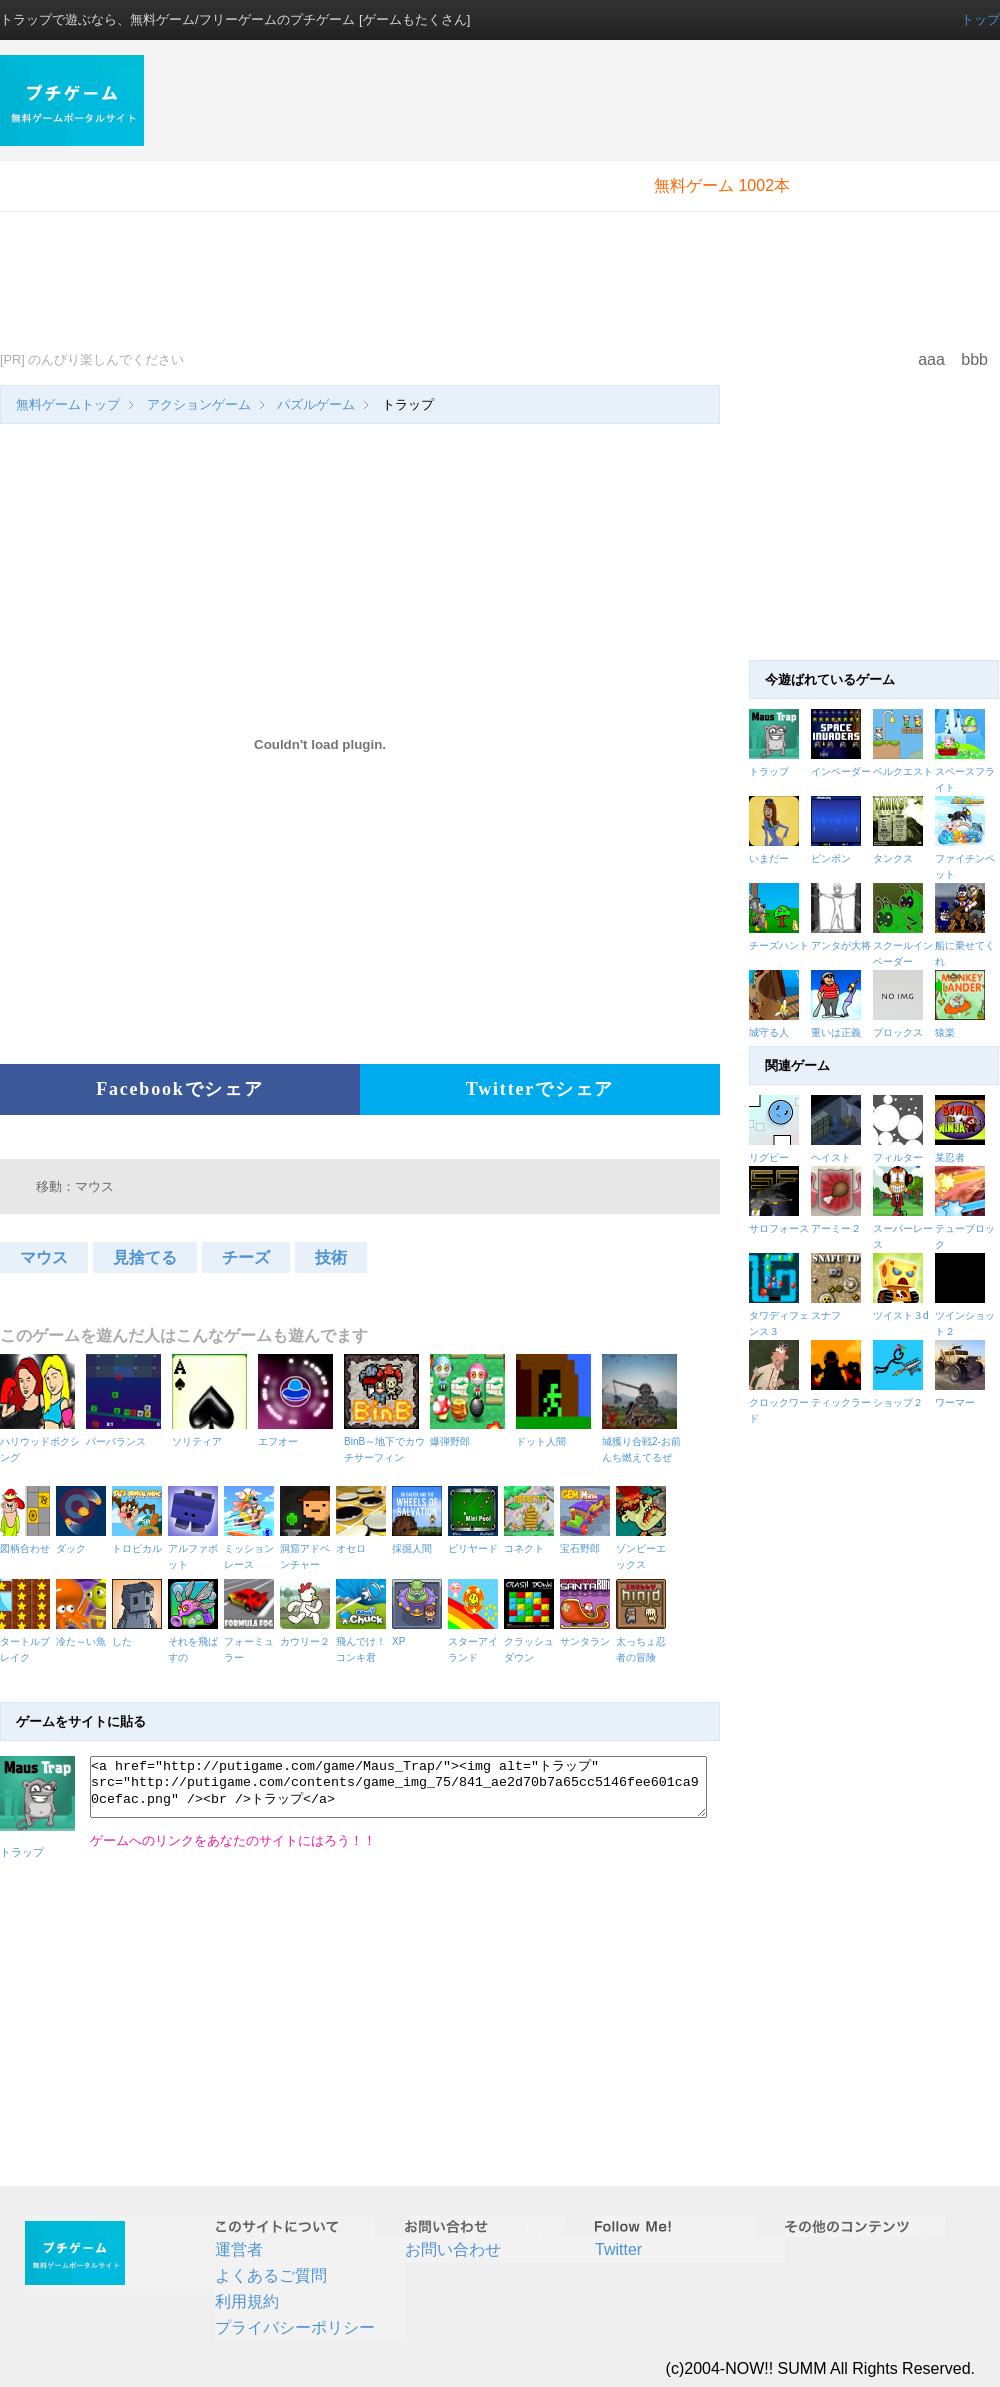 The width and height of the screenshot is (1000, 2387). What do you see at coordinates (239, 2249) in the screenshot?
I see `運営者` at bounding box center [239, 2249].